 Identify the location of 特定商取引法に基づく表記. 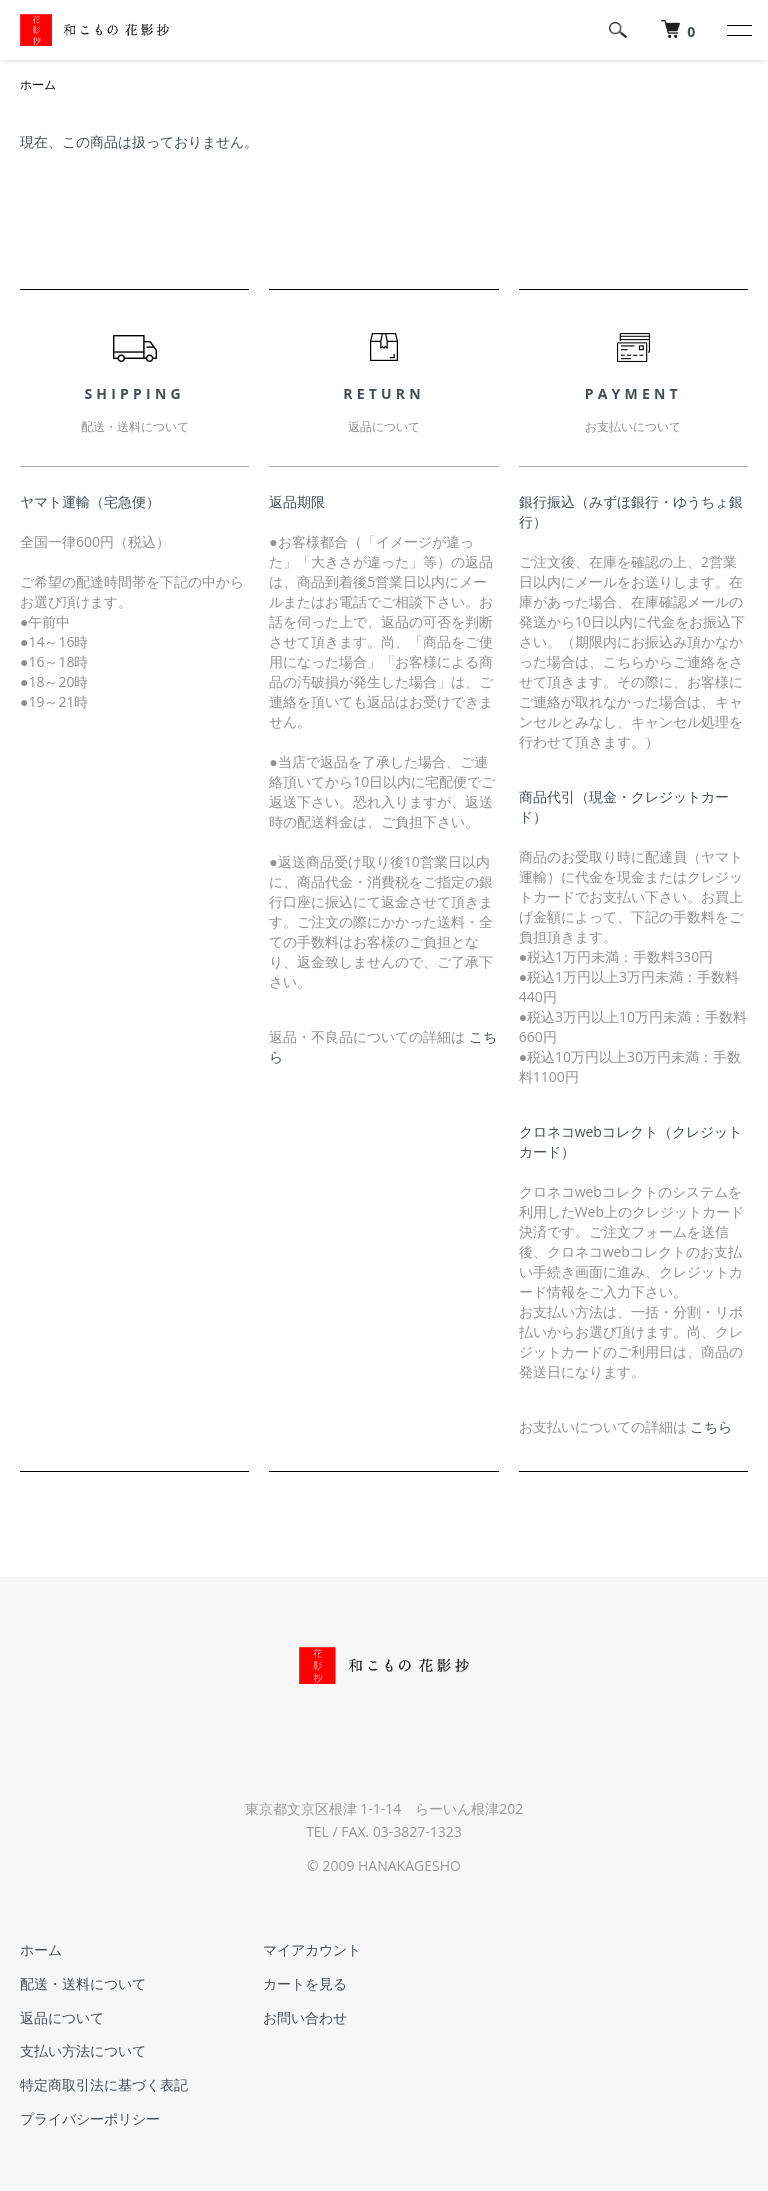
(104, 2084).